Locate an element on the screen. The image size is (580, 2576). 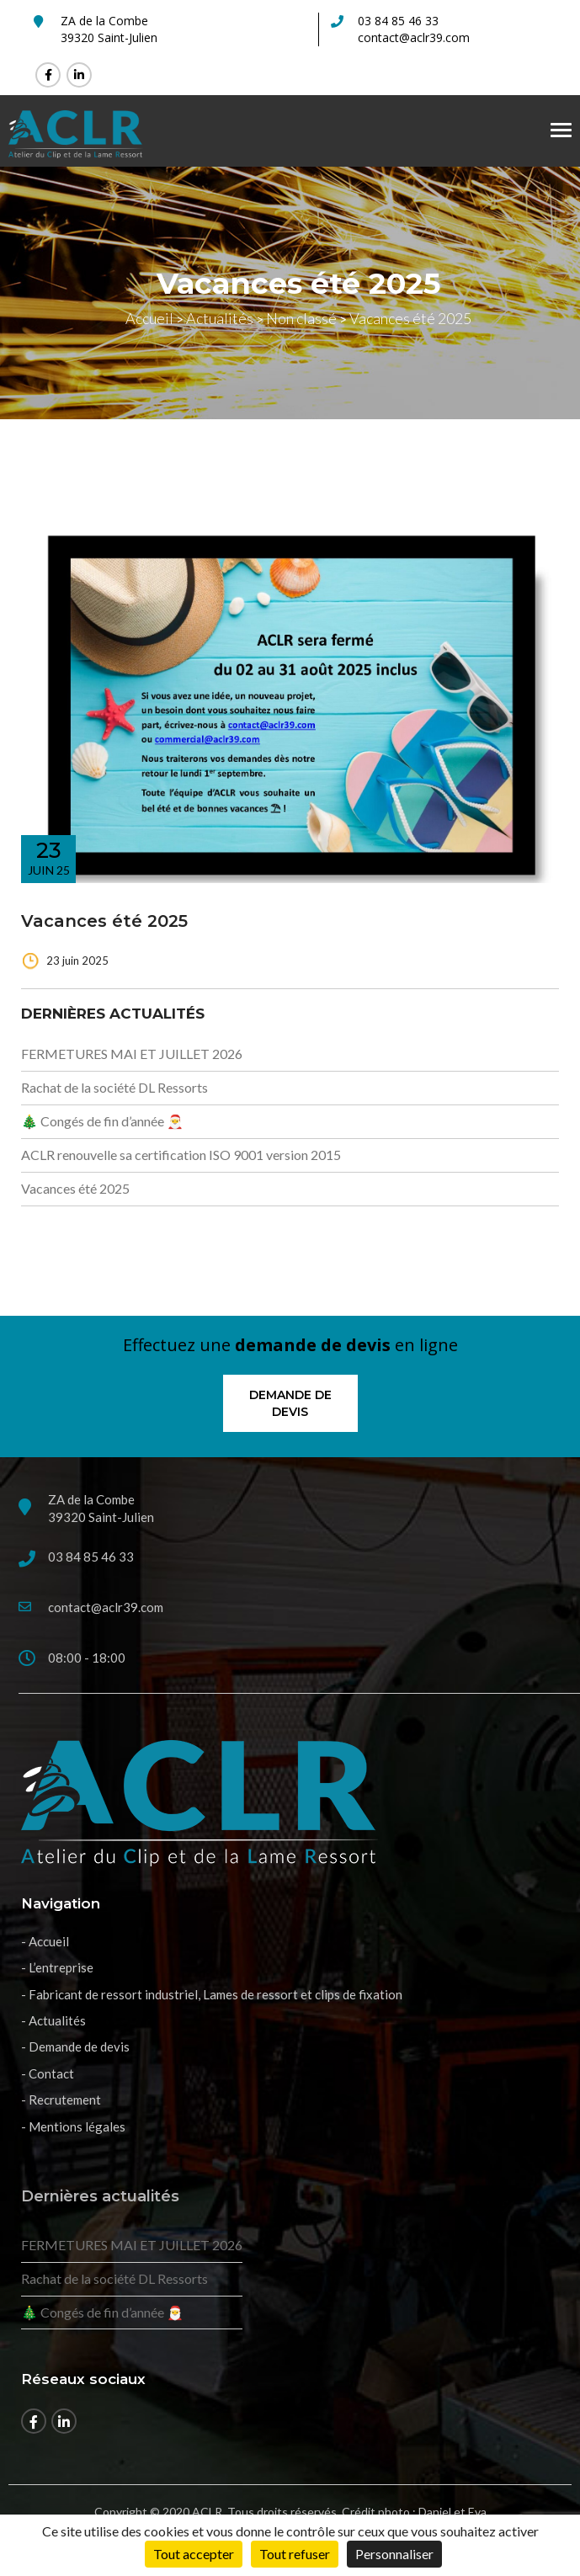
- Fabricant de ressort industriel, Lames de ressort et clips de fixation is located at coordinates (211, 1994).